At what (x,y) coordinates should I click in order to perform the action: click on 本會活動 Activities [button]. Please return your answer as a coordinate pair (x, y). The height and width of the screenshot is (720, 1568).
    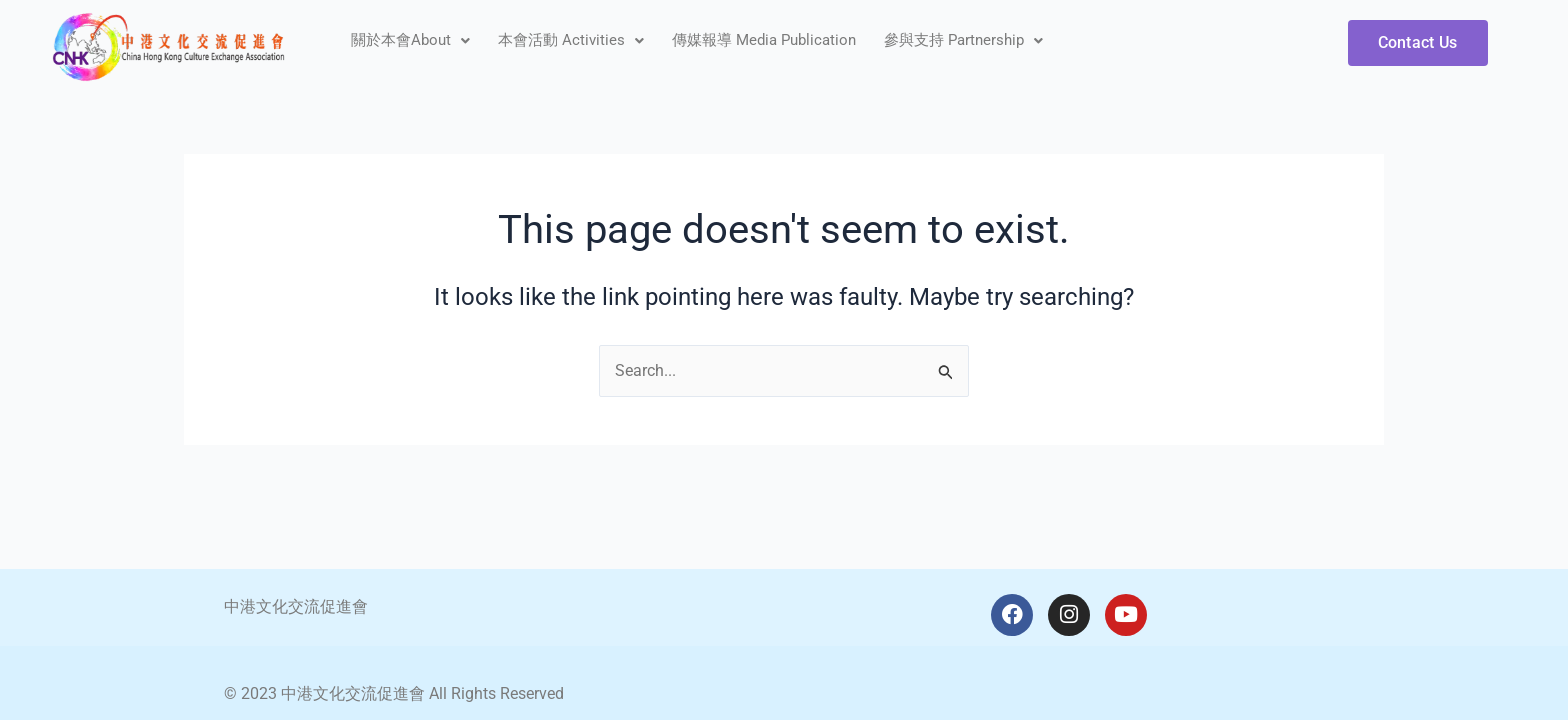
    Looking at the image, I should click on (571, 40).